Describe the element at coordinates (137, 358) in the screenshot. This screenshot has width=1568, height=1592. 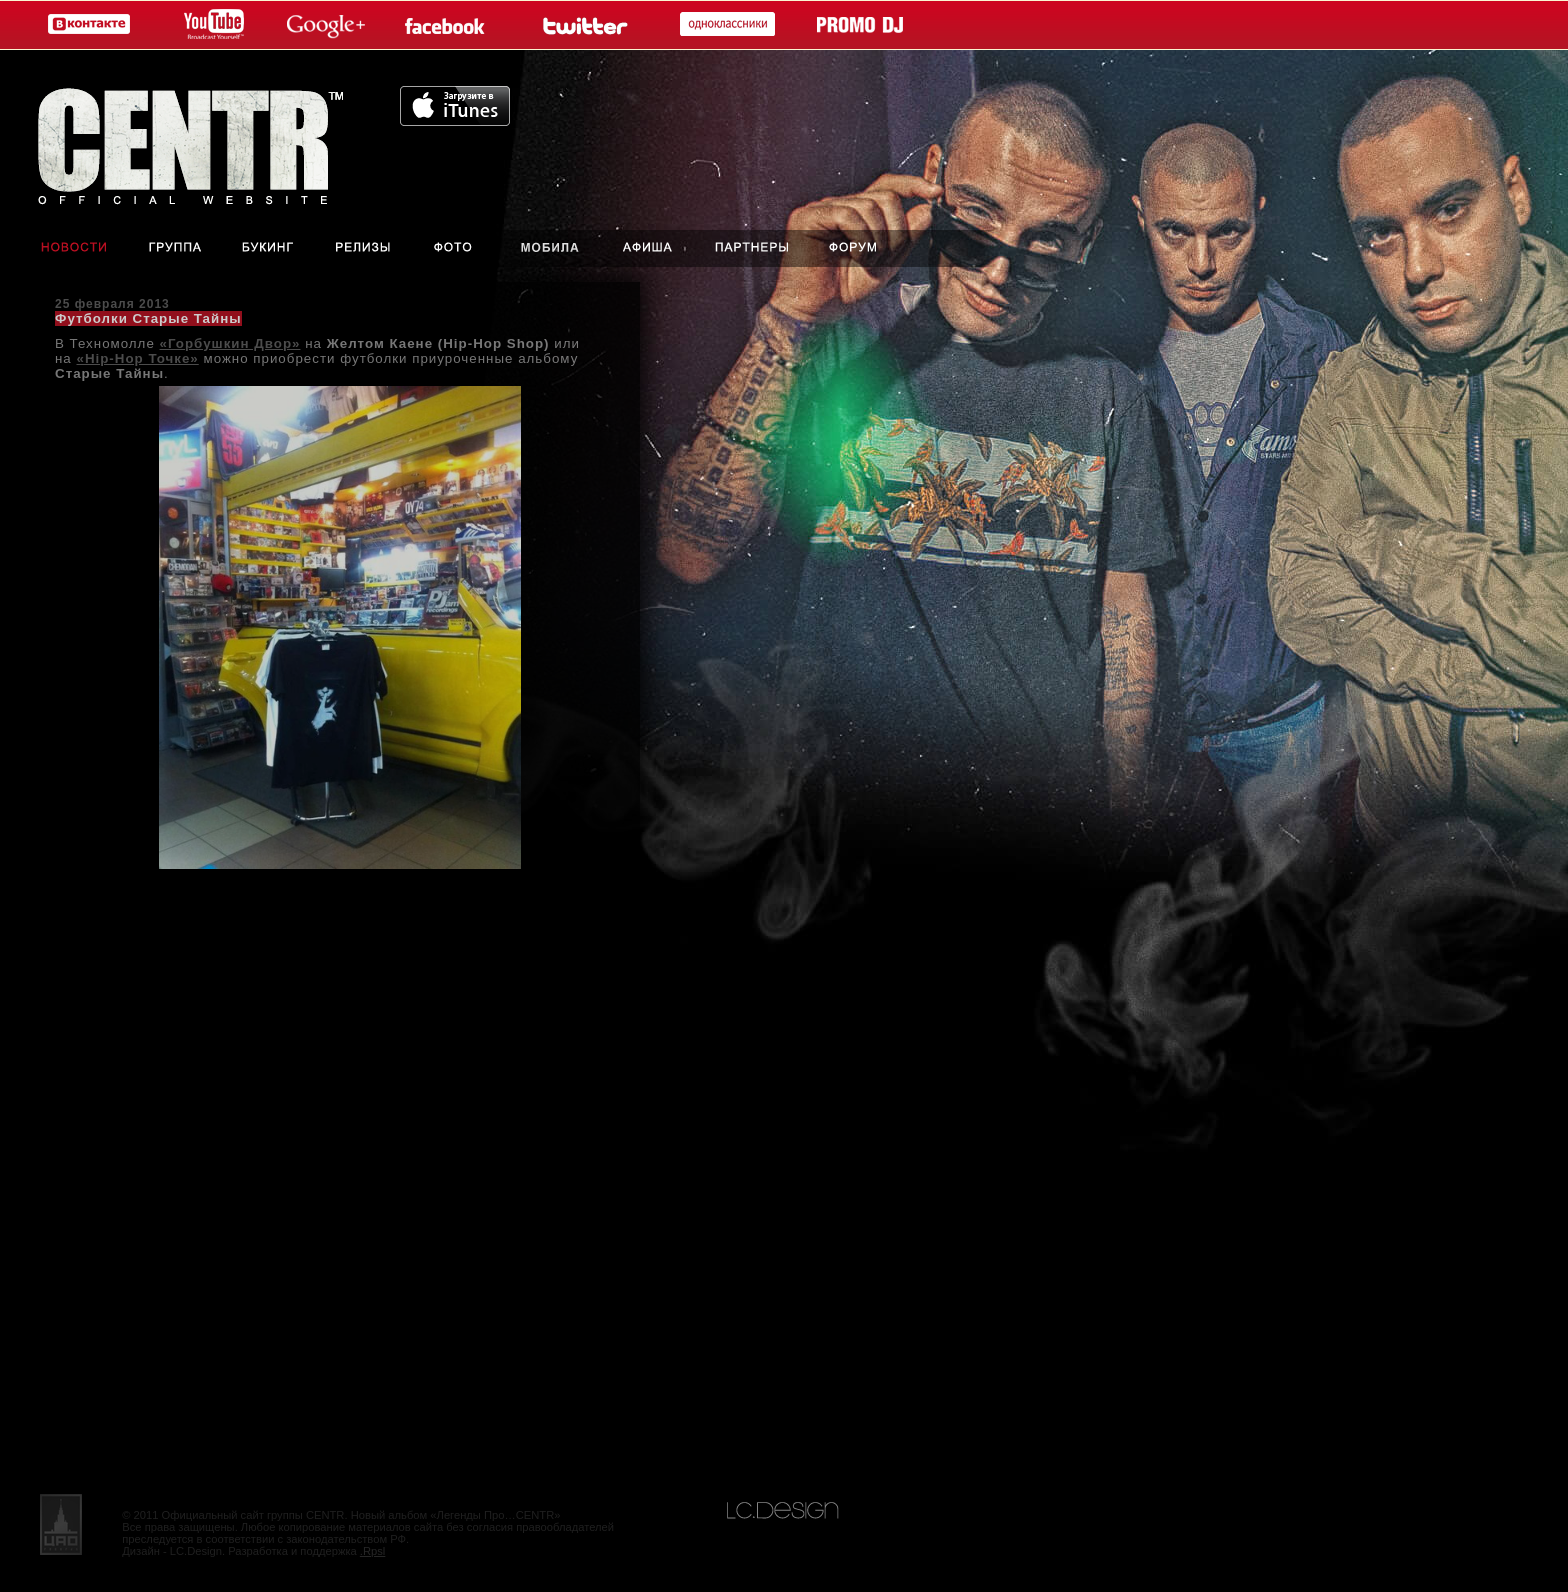
I see `«Hip-Hop Точке»` at that location.